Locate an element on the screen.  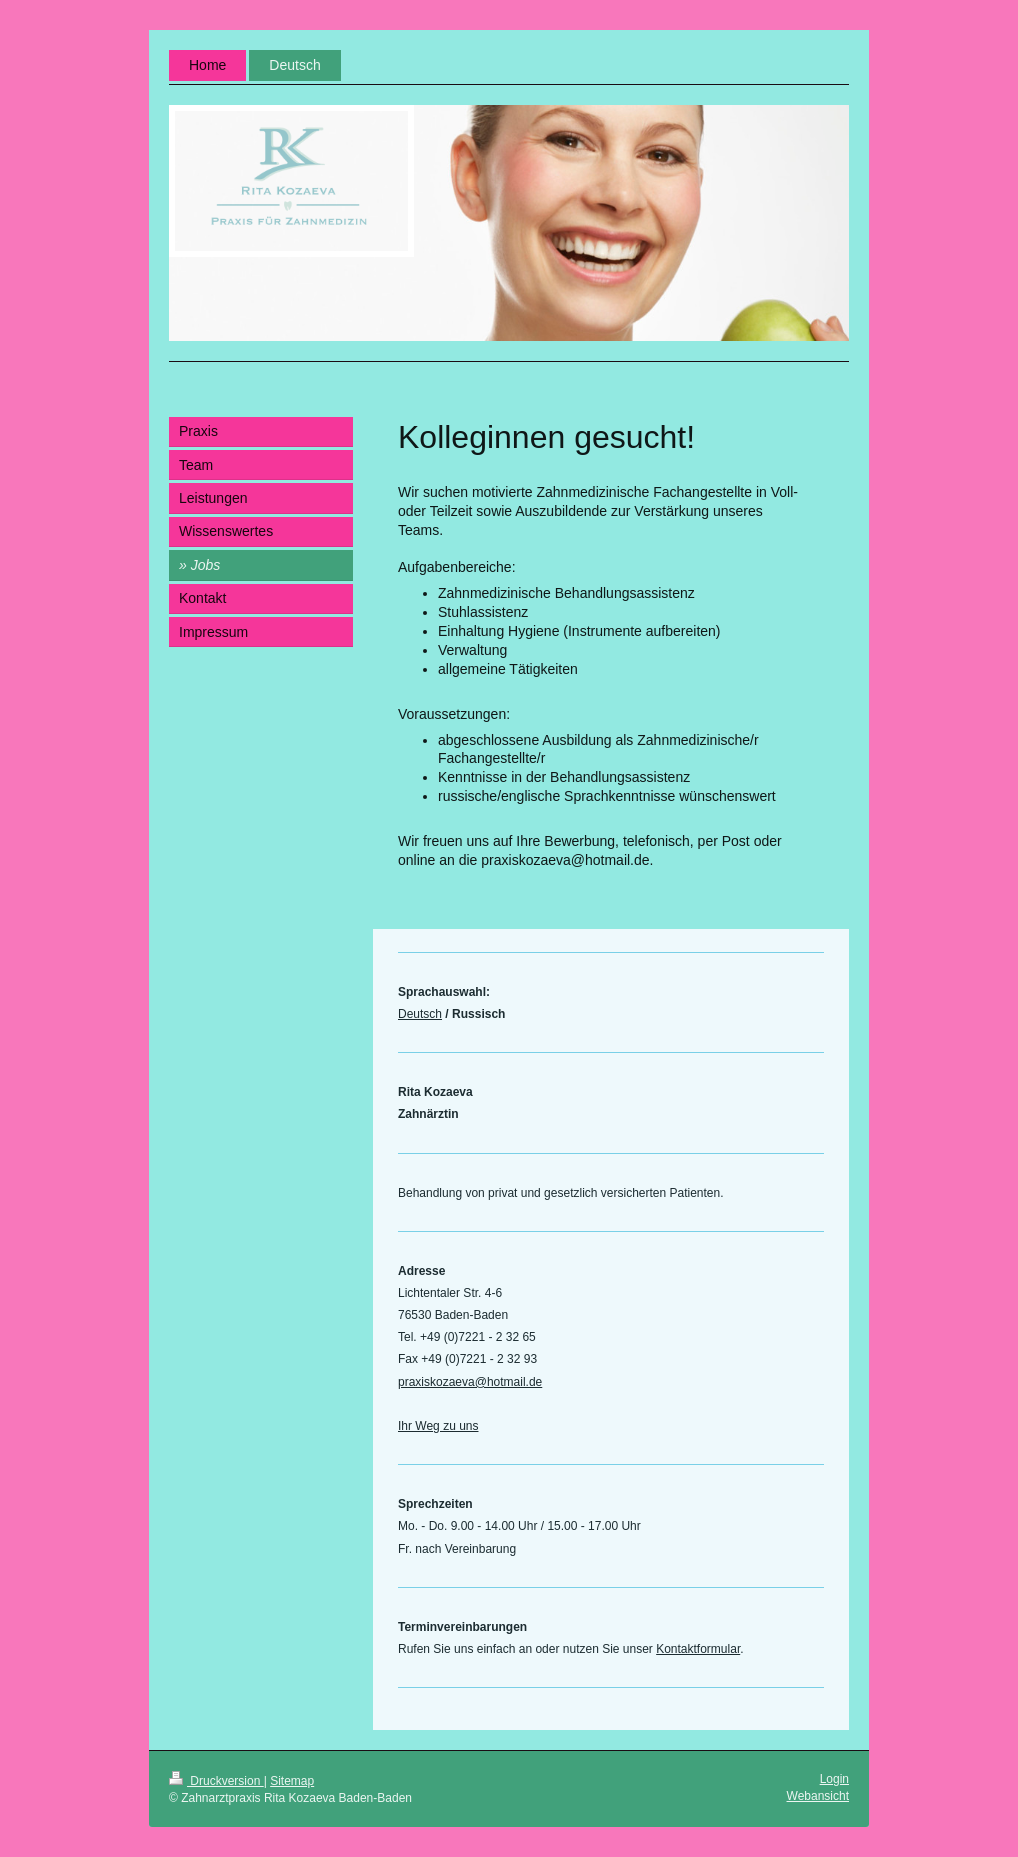
Deutsch is located at coordinates (420, 1014).